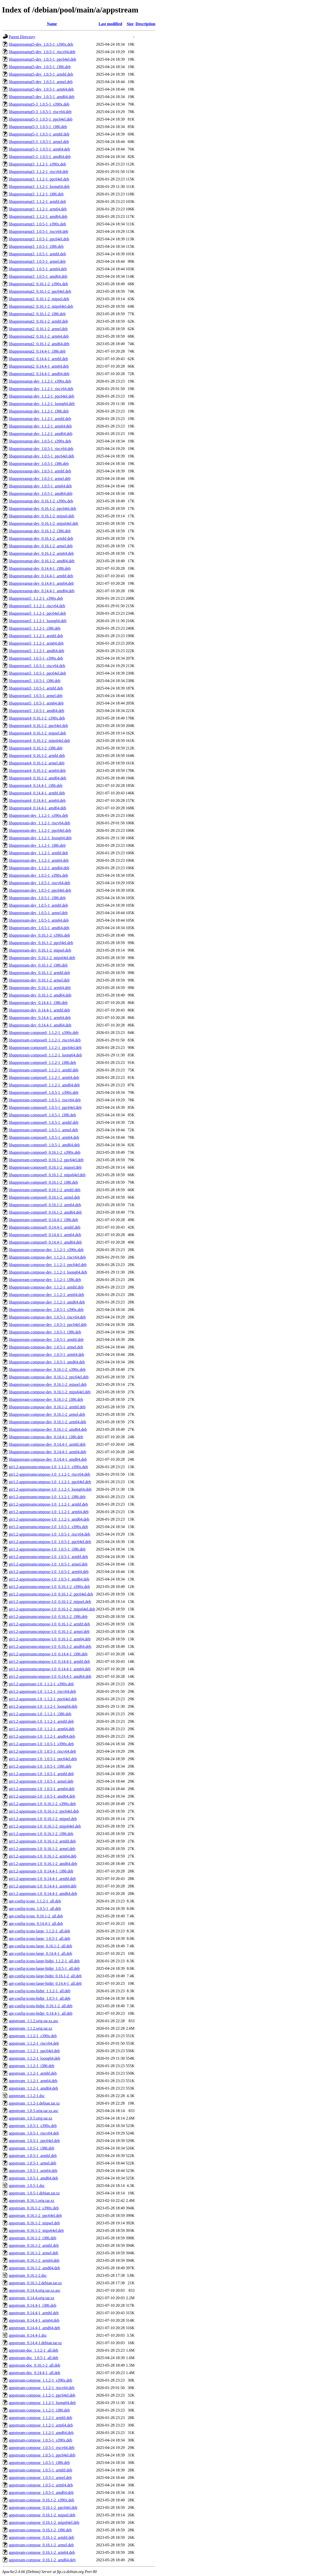 This screenshot has width=327, height=2576. What do you see at coordinates (45, 1976) in the screenshot?
I see `apt-config-icons-large-hidpi_0.16.1-2_all.deb` at bounding box center [45, 1976].